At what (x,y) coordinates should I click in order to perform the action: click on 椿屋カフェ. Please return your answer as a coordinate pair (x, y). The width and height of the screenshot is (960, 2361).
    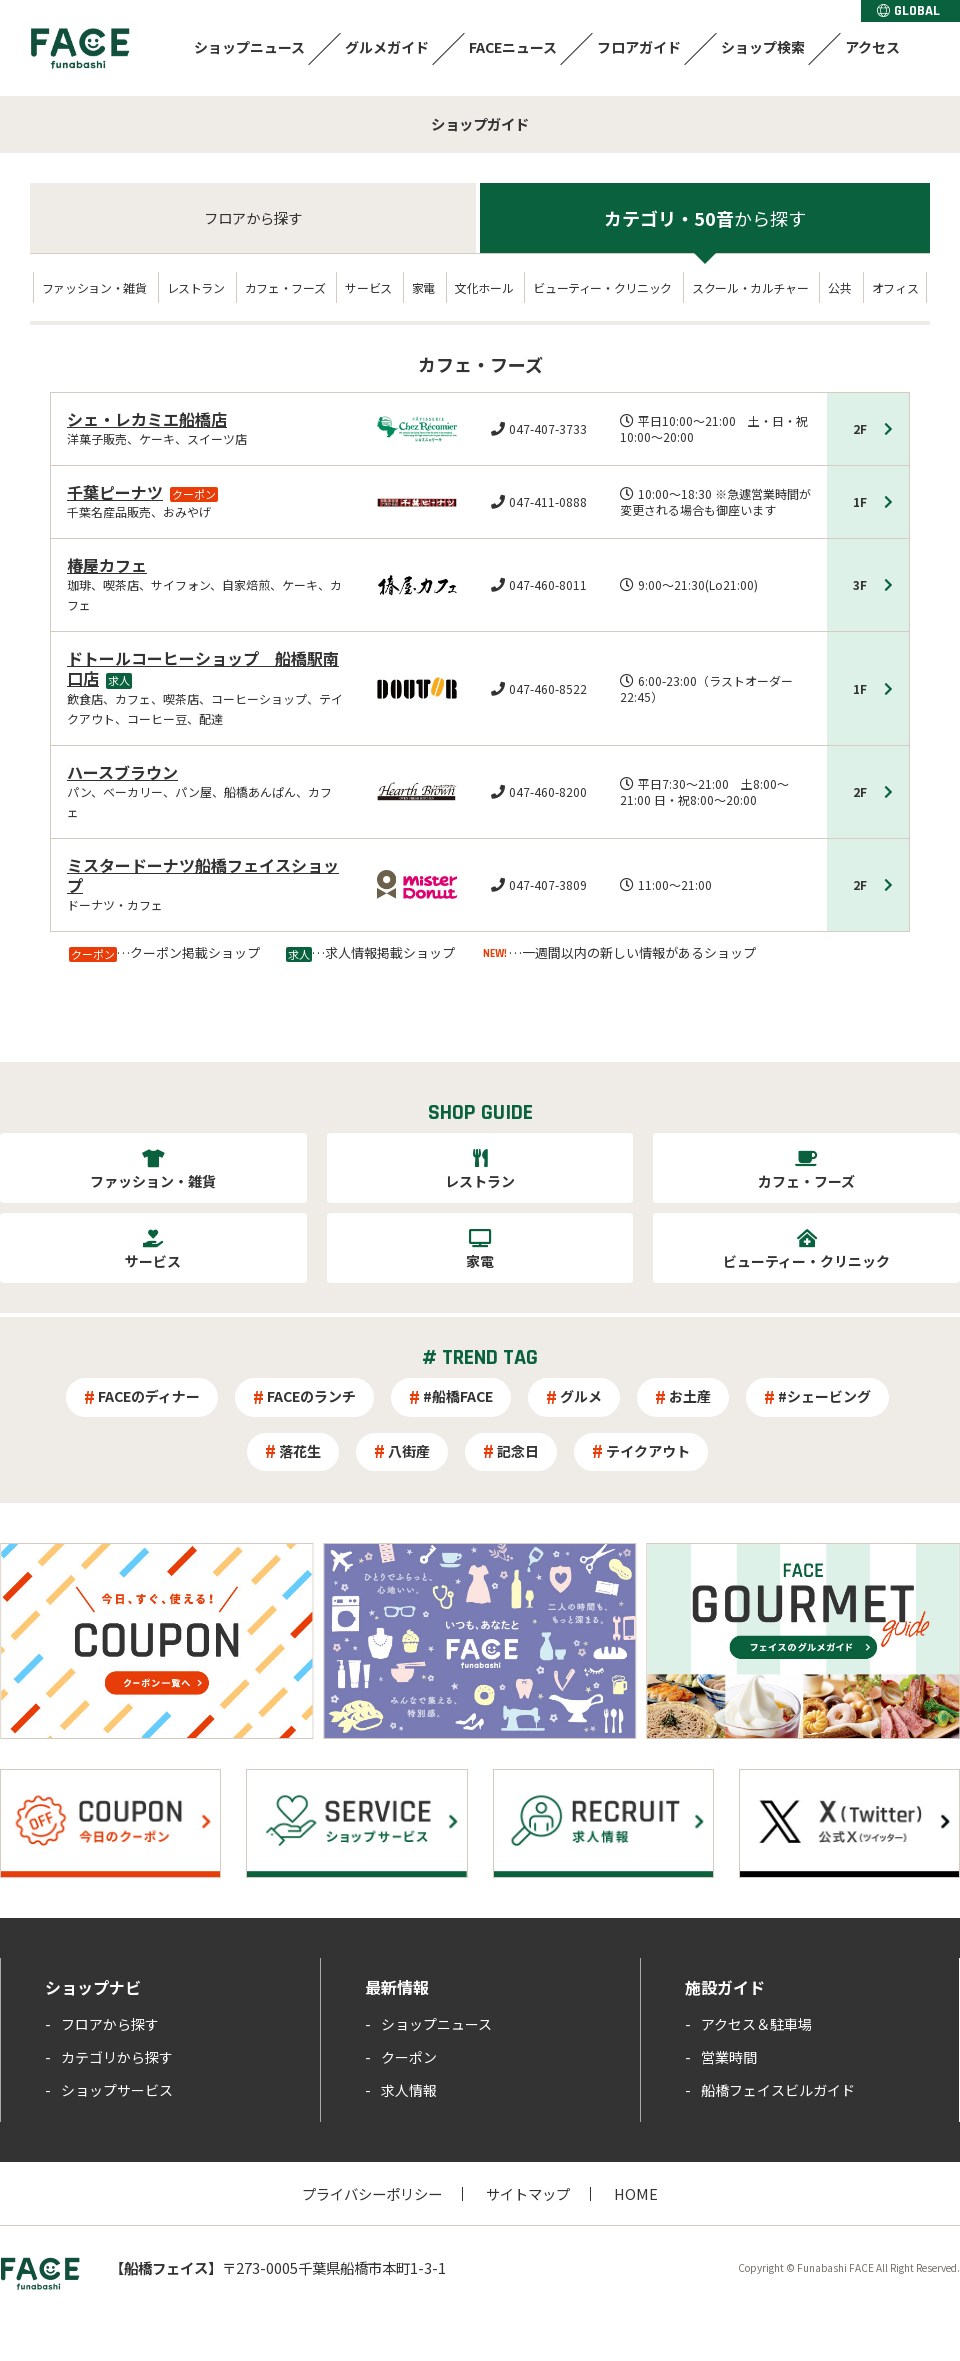
    Looking at the image, I should click on (107, 565).